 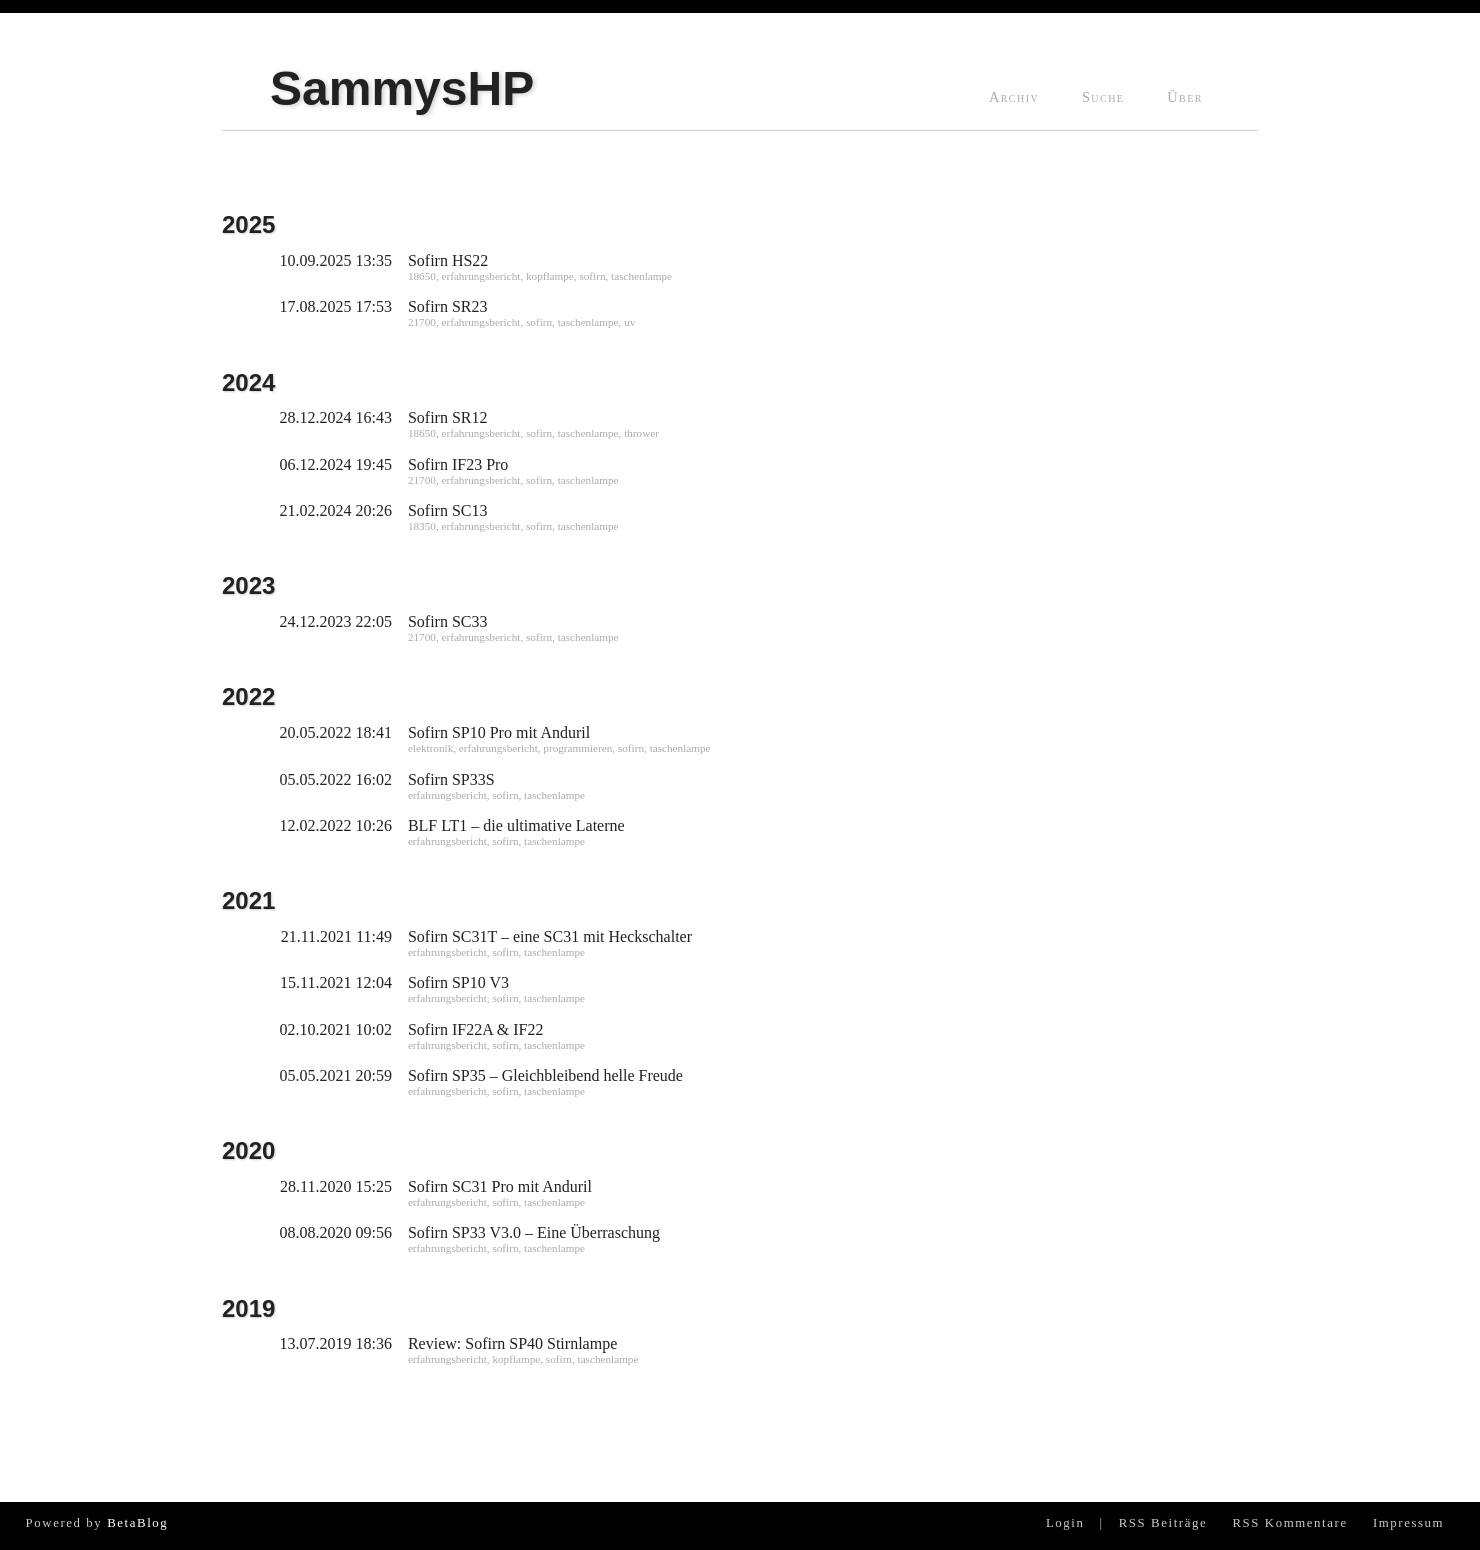 I want to click on RSS Kommentare, so click(x=1289, y=1523).